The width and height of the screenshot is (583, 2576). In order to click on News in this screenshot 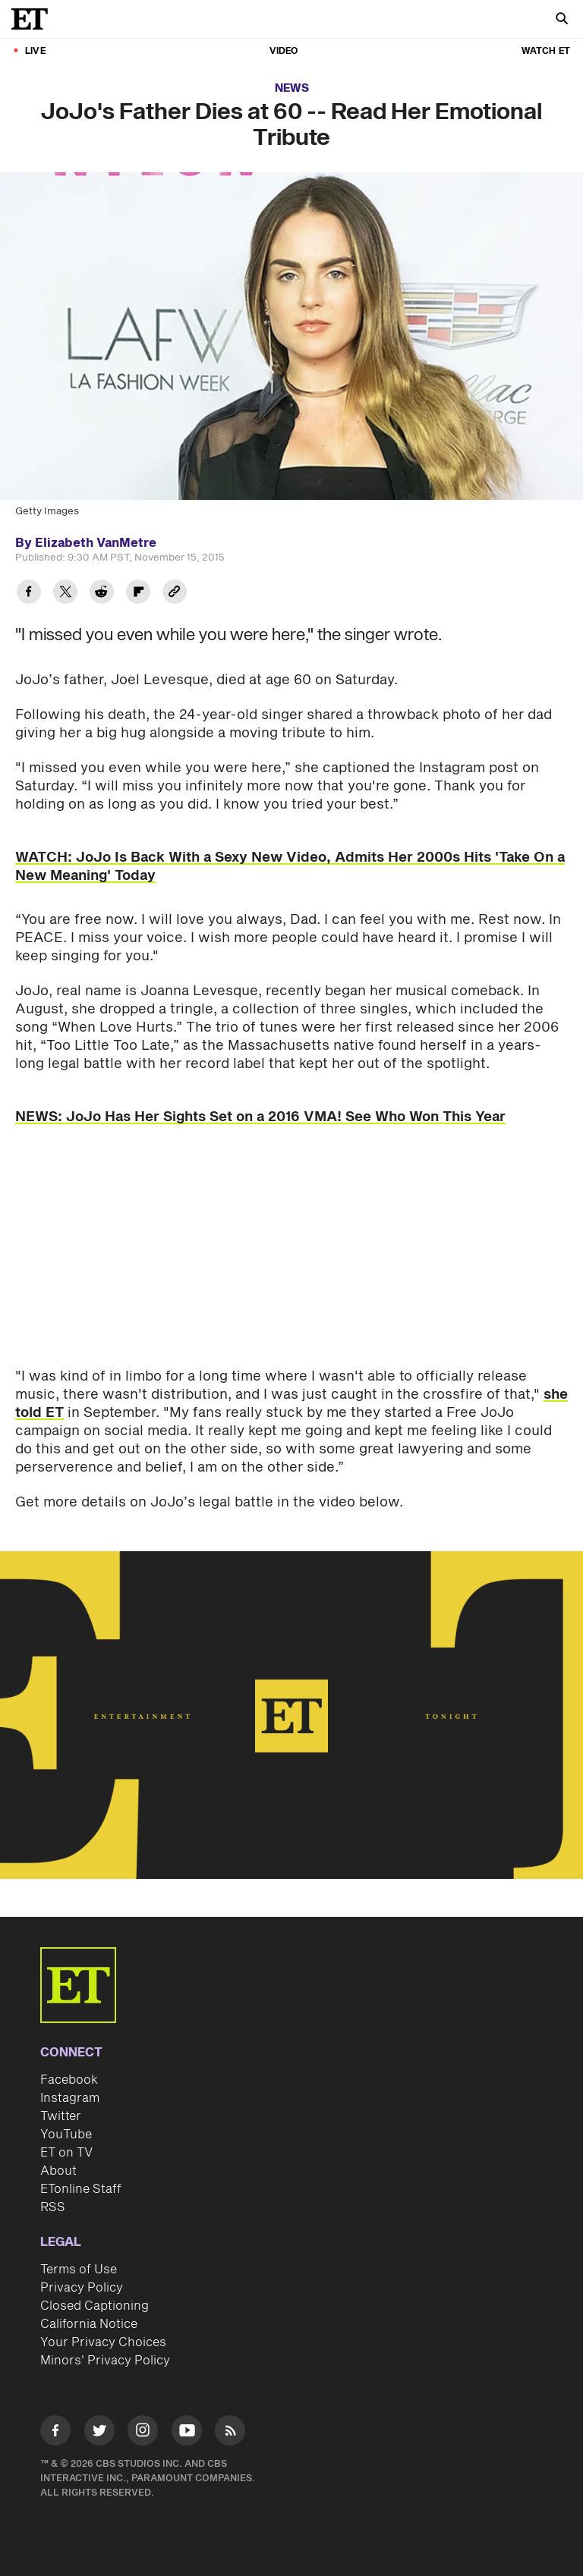, I will do `click(292, 88)`.